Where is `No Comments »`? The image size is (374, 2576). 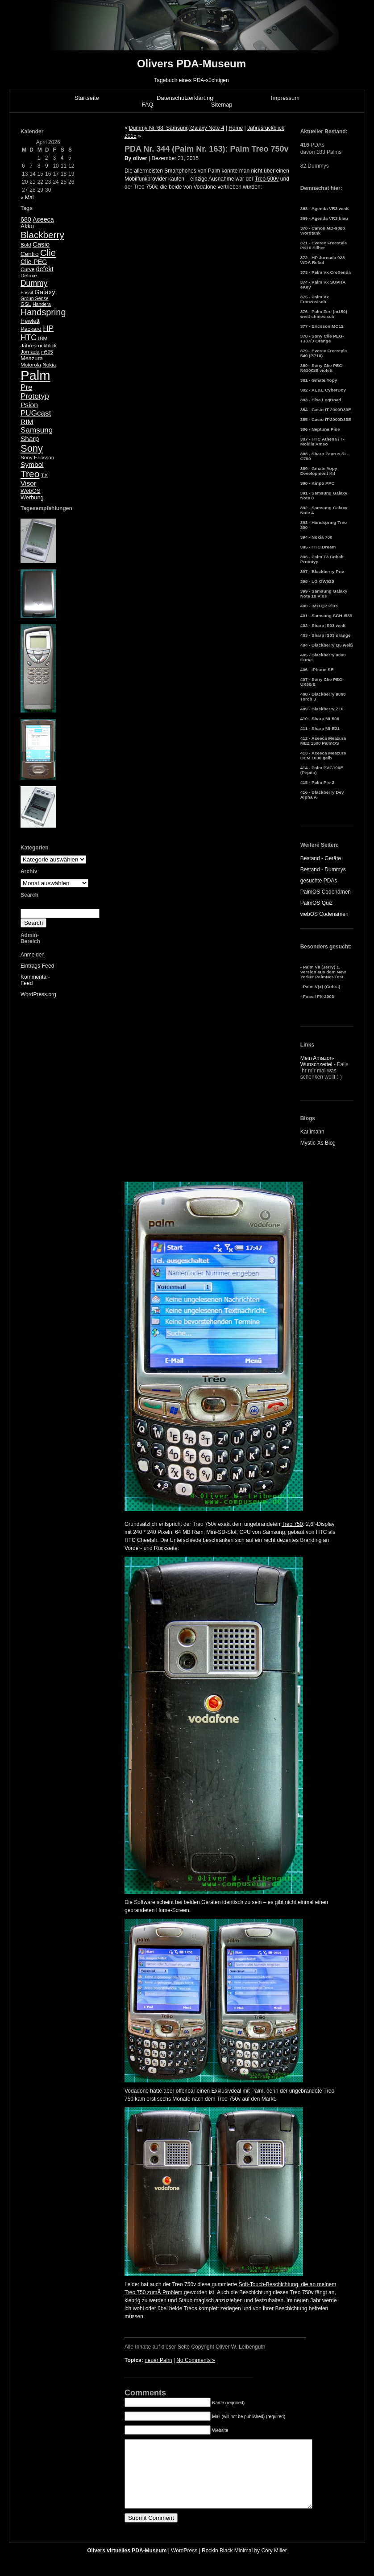
No Comments » is located at coordinates (195, 2360).